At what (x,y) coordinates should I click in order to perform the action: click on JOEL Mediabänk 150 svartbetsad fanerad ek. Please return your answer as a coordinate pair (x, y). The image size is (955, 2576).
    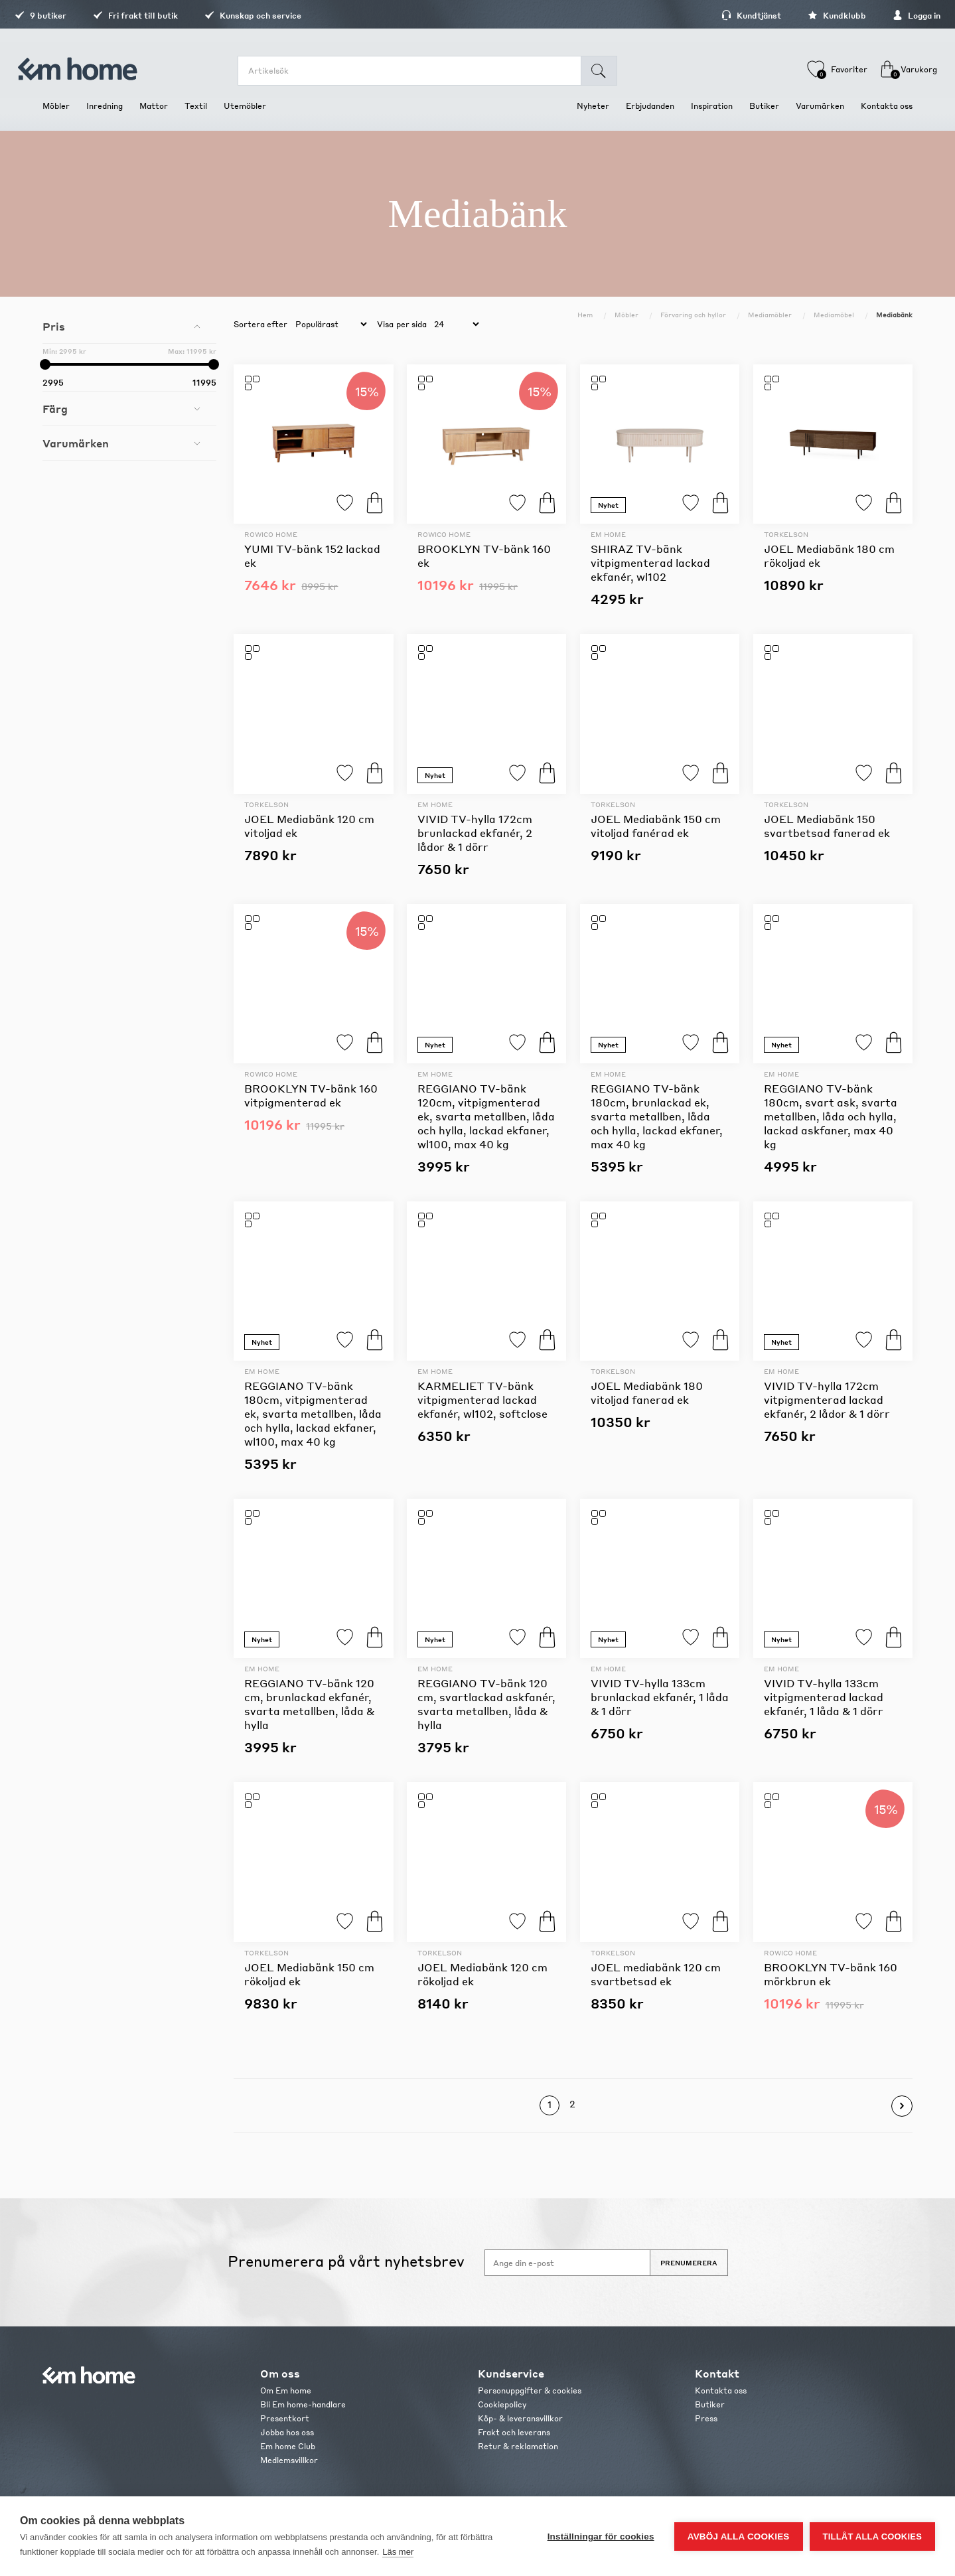
    Looking at the image, I should click on (827, 826).